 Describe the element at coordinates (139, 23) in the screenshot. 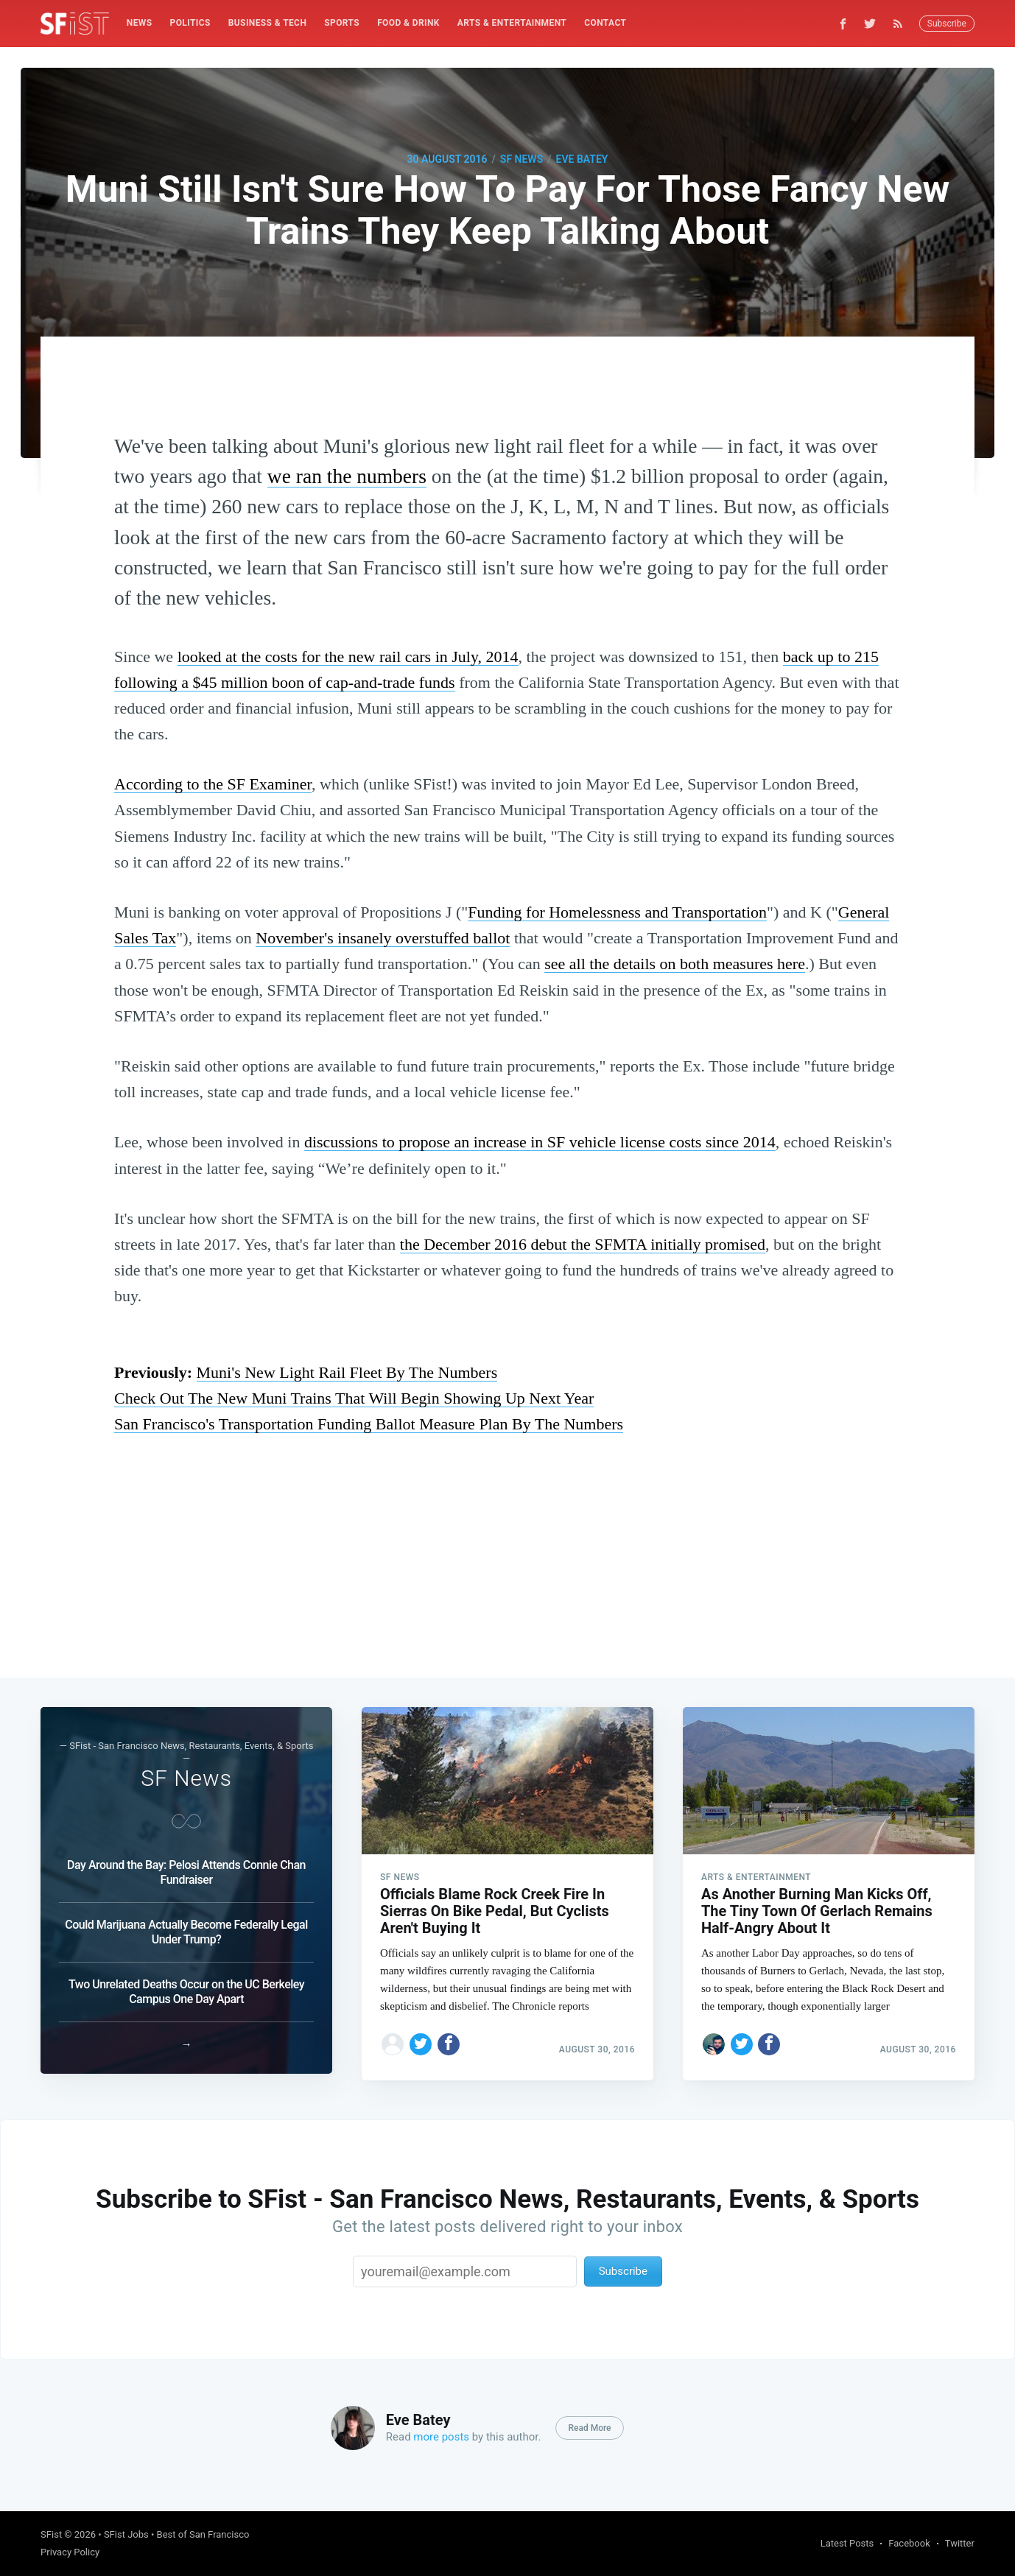

I see `News` at that location.